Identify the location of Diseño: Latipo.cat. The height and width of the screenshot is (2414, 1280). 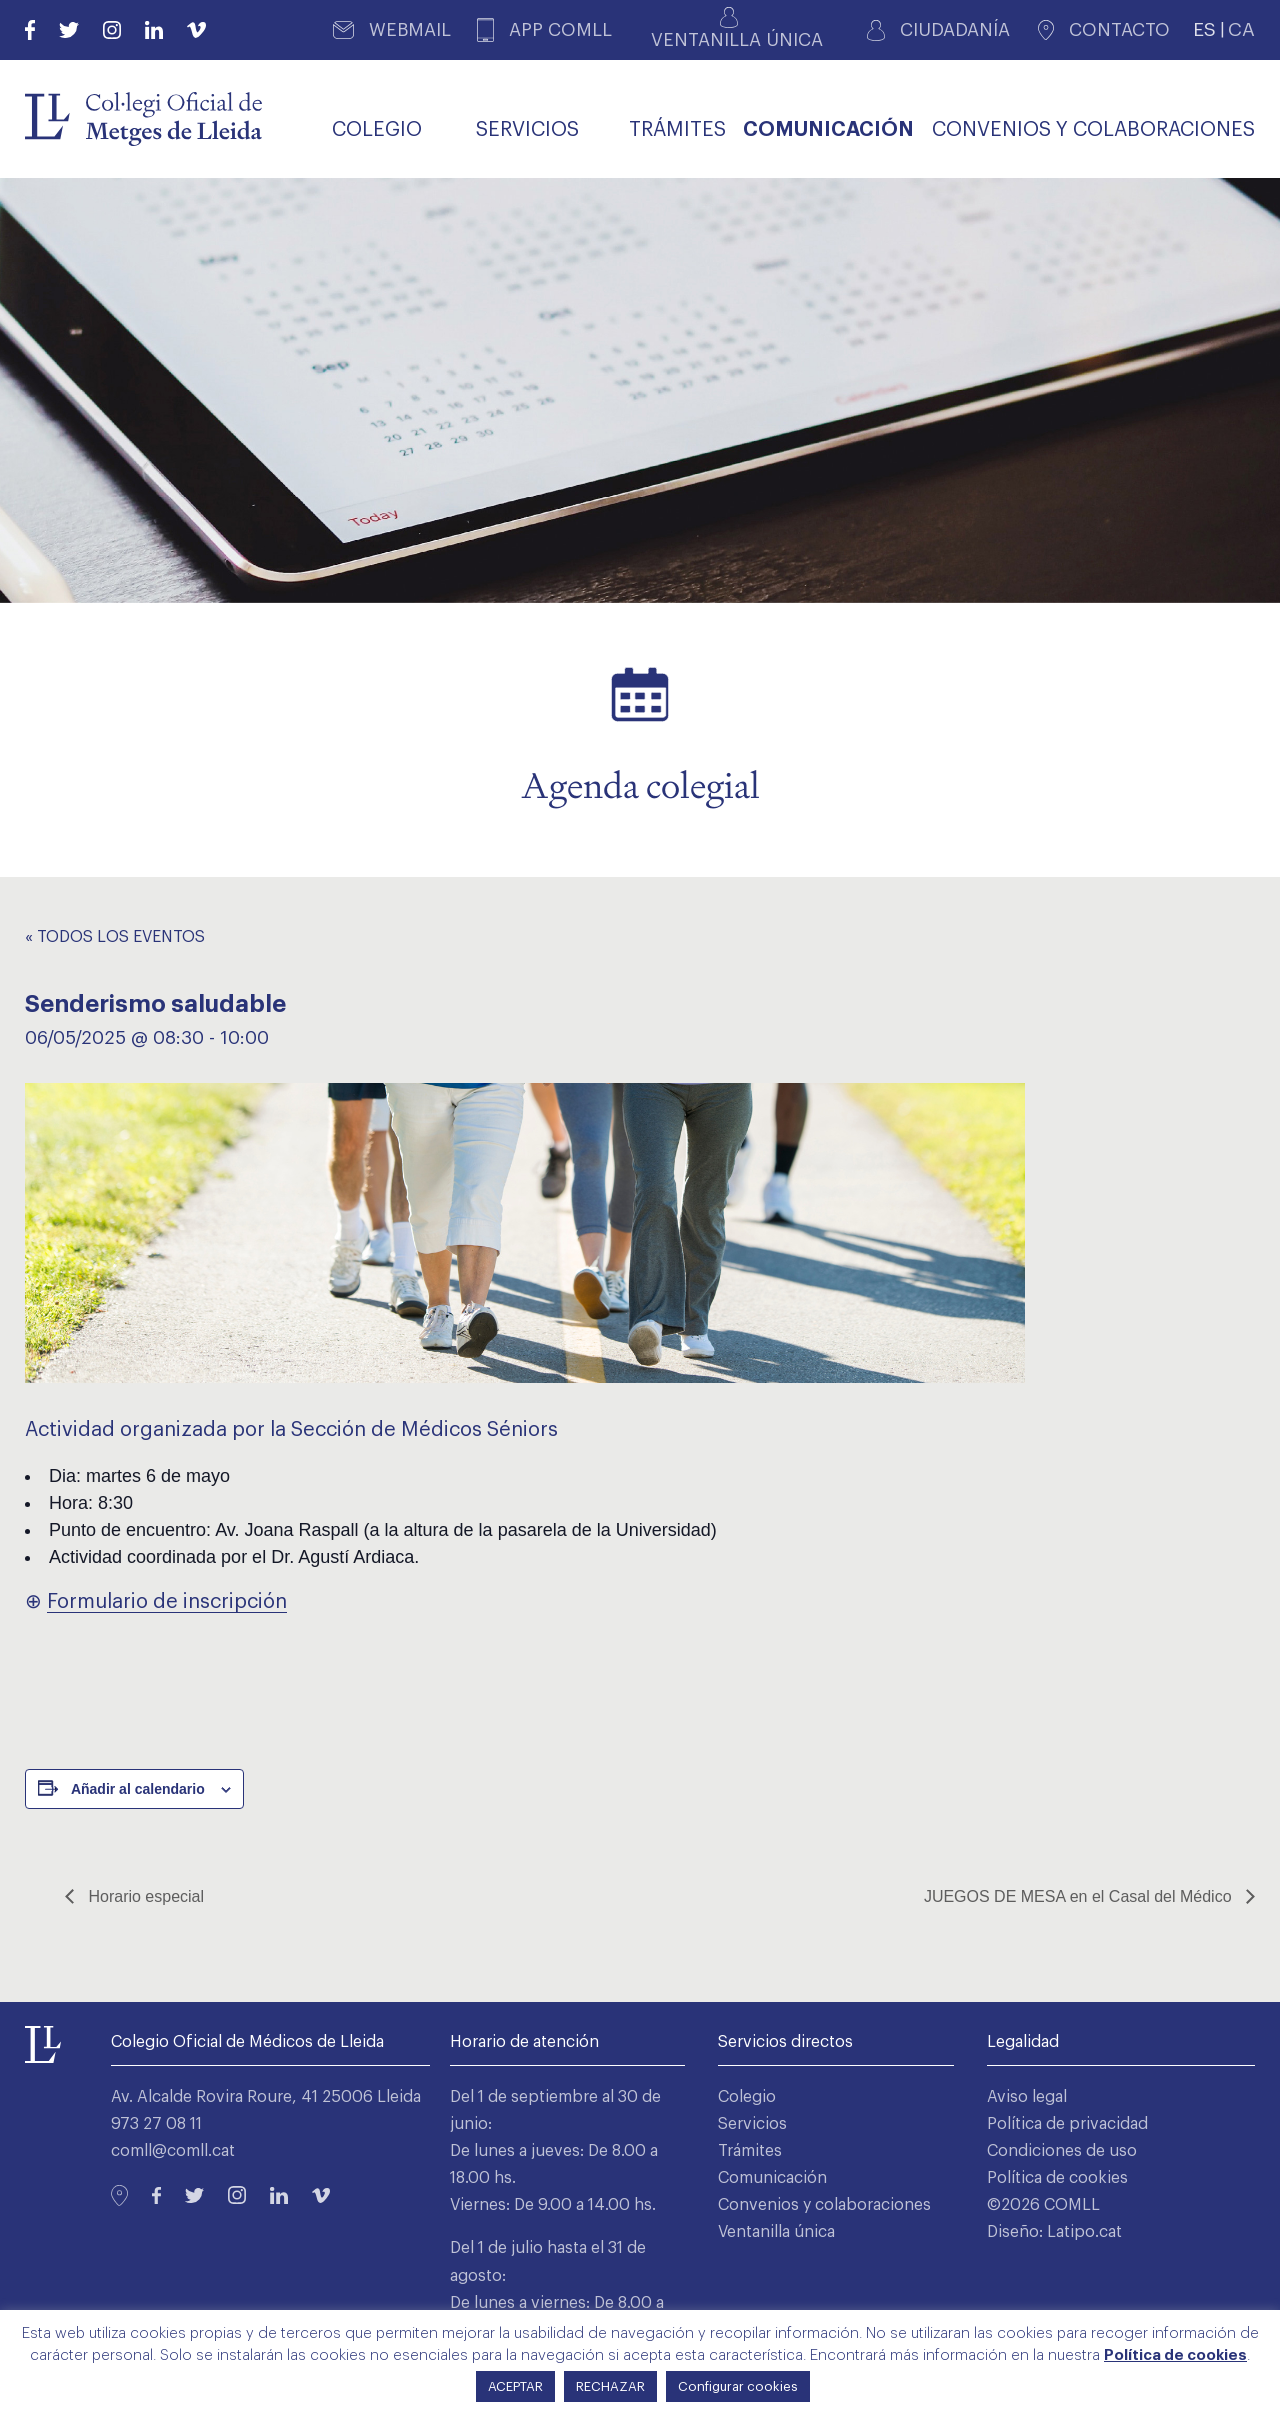
(1054, 2232).